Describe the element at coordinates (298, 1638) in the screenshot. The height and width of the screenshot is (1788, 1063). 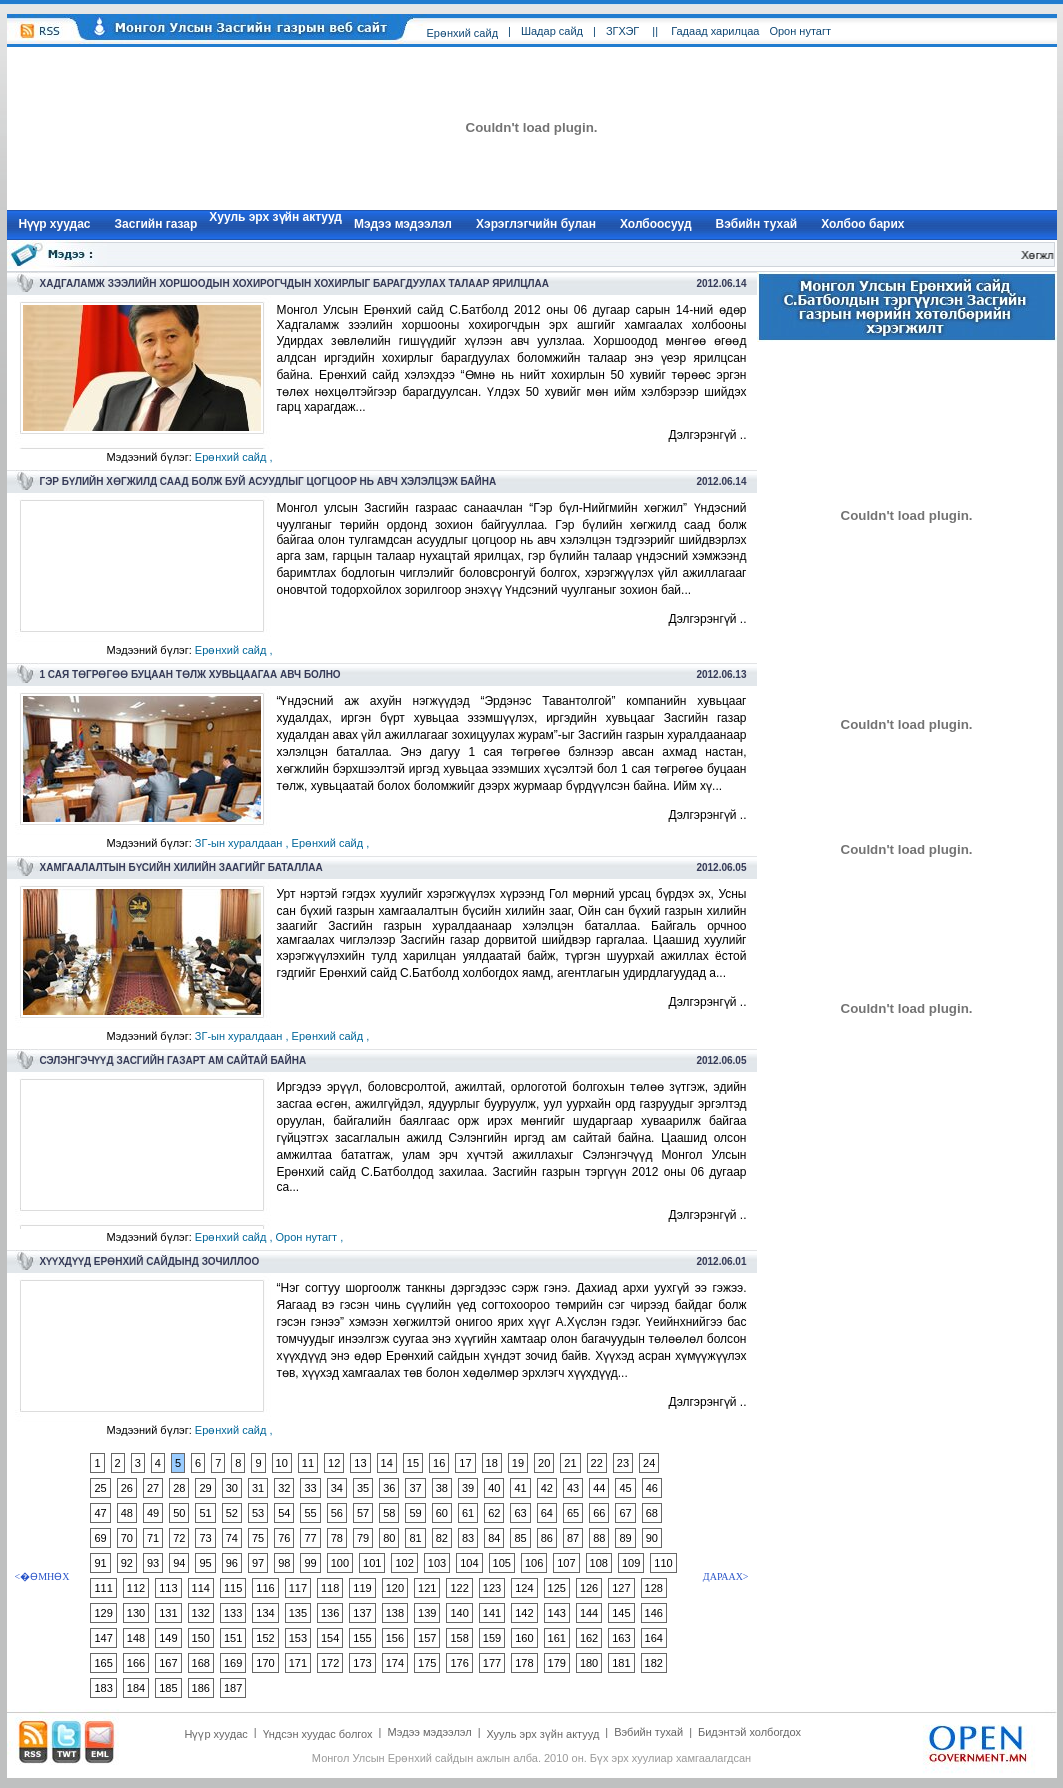
I see `153` at that location.